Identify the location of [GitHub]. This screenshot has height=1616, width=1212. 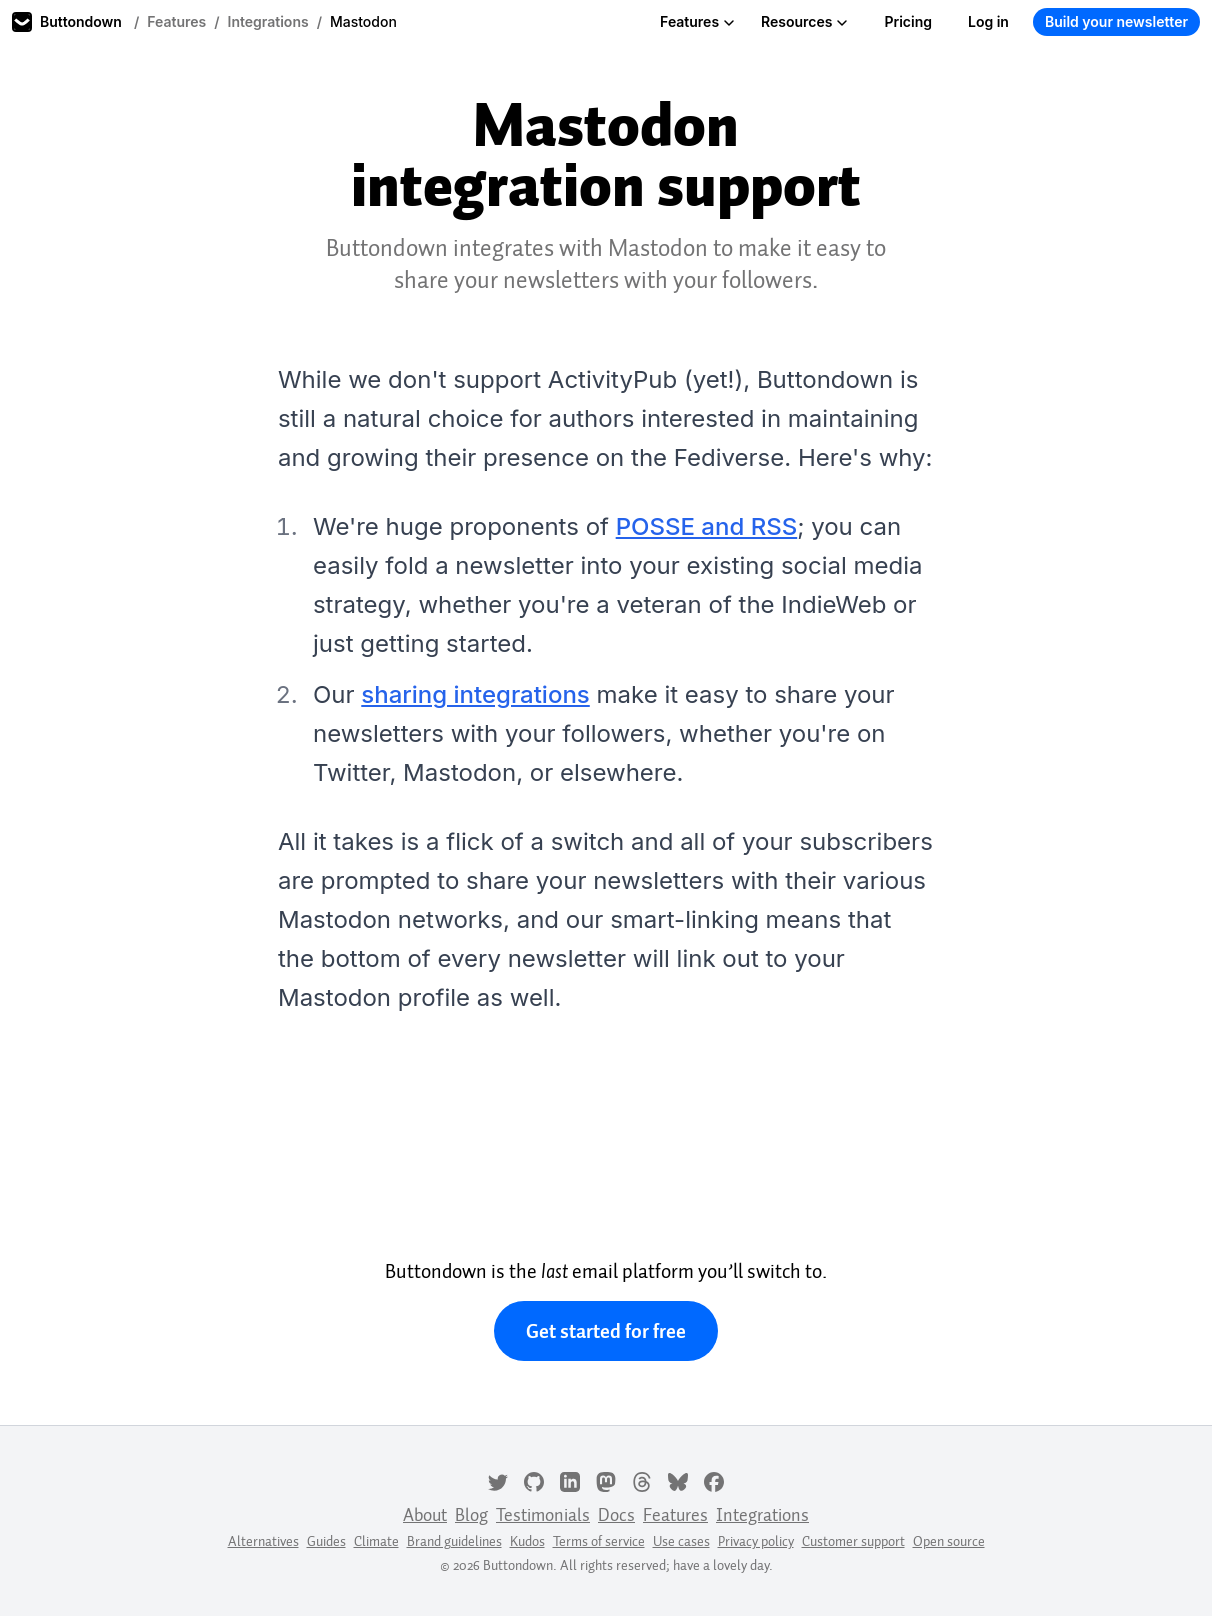
(534, 1480).